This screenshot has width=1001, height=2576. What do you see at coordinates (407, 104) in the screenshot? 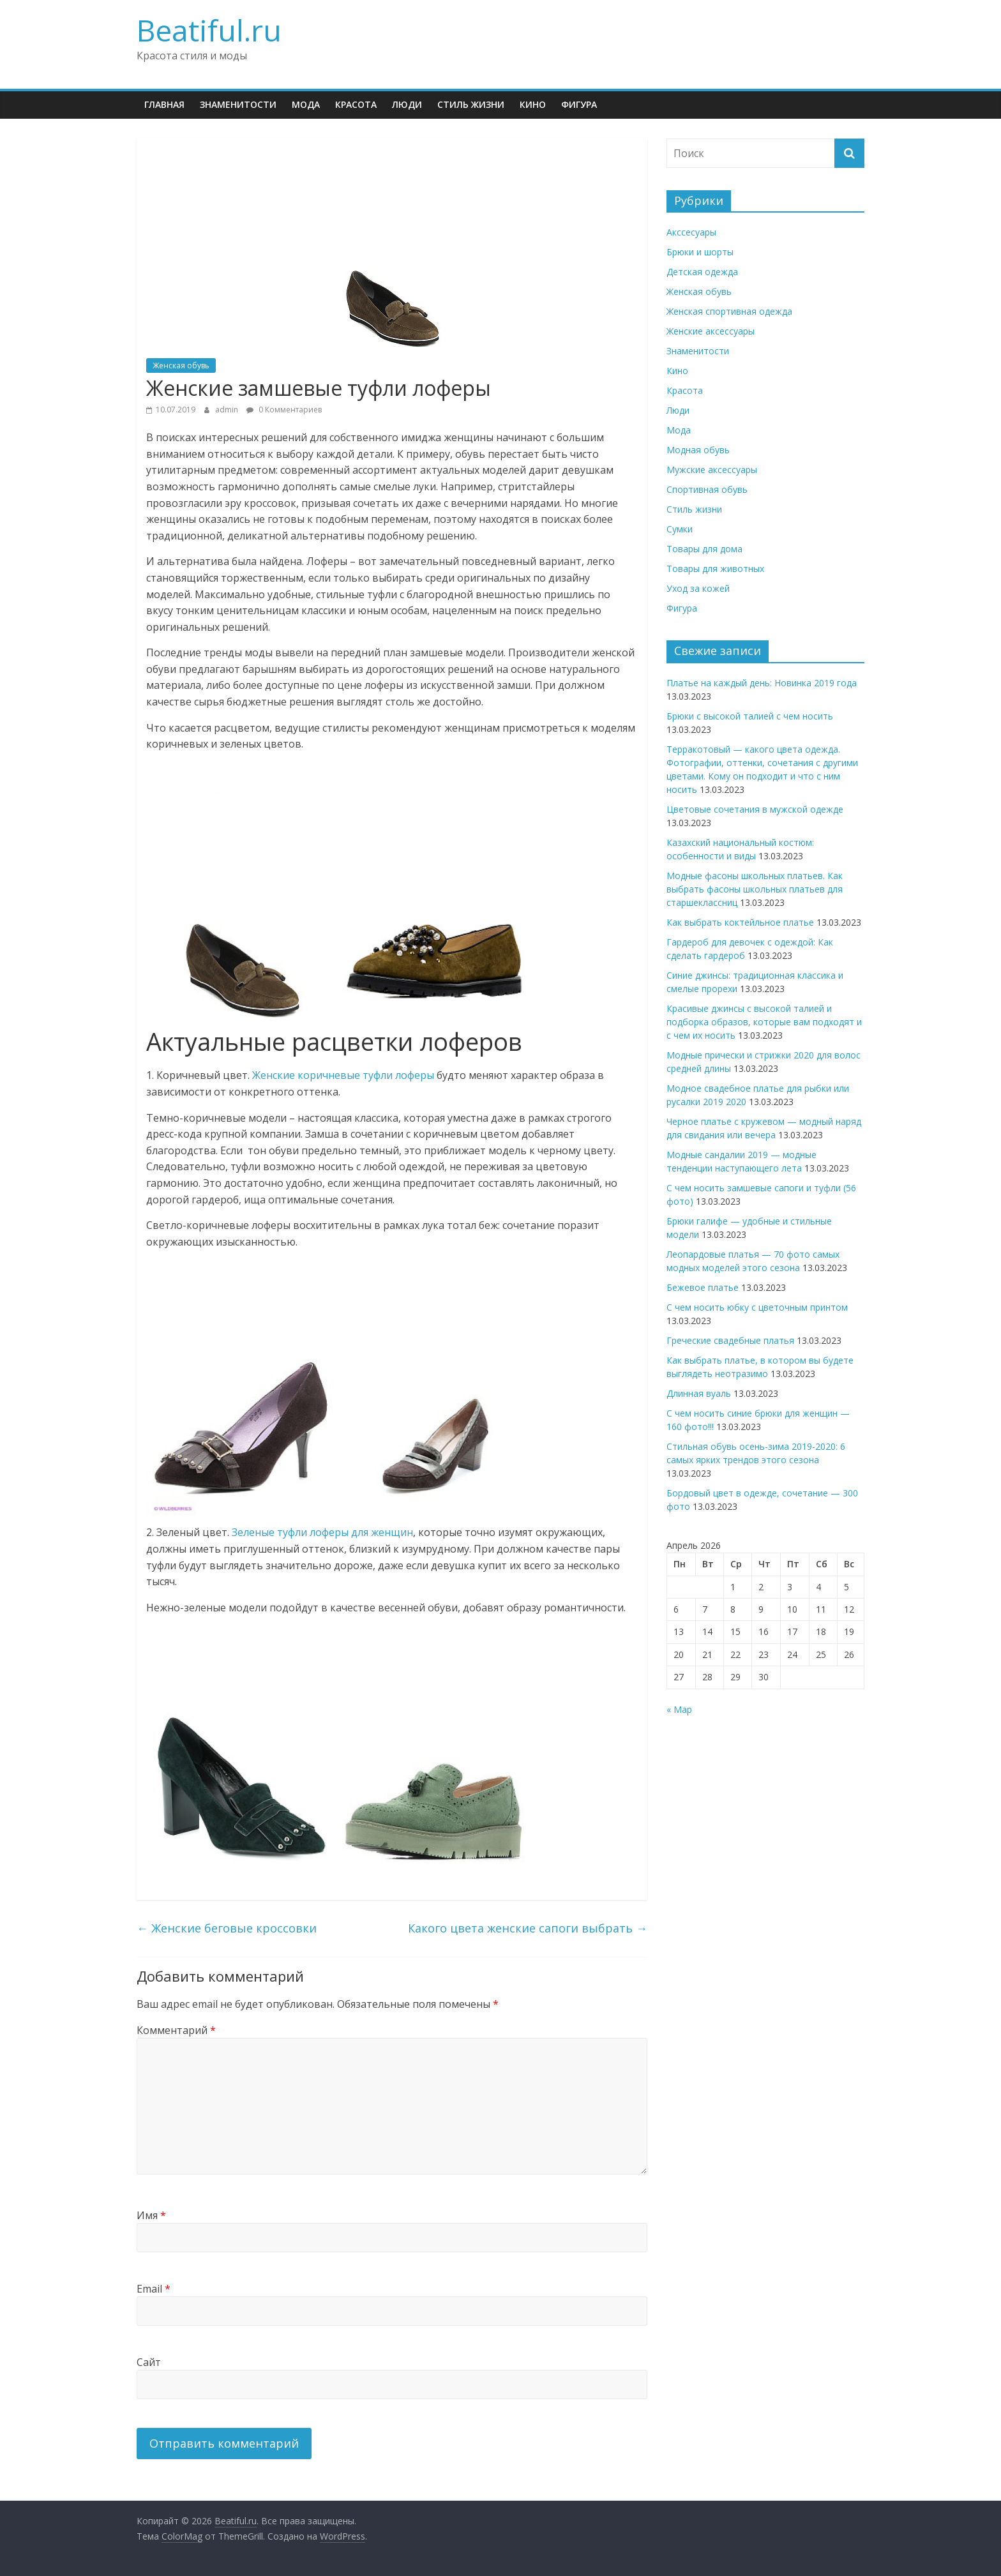
I see `Люди` at bounding box center [407, 104].